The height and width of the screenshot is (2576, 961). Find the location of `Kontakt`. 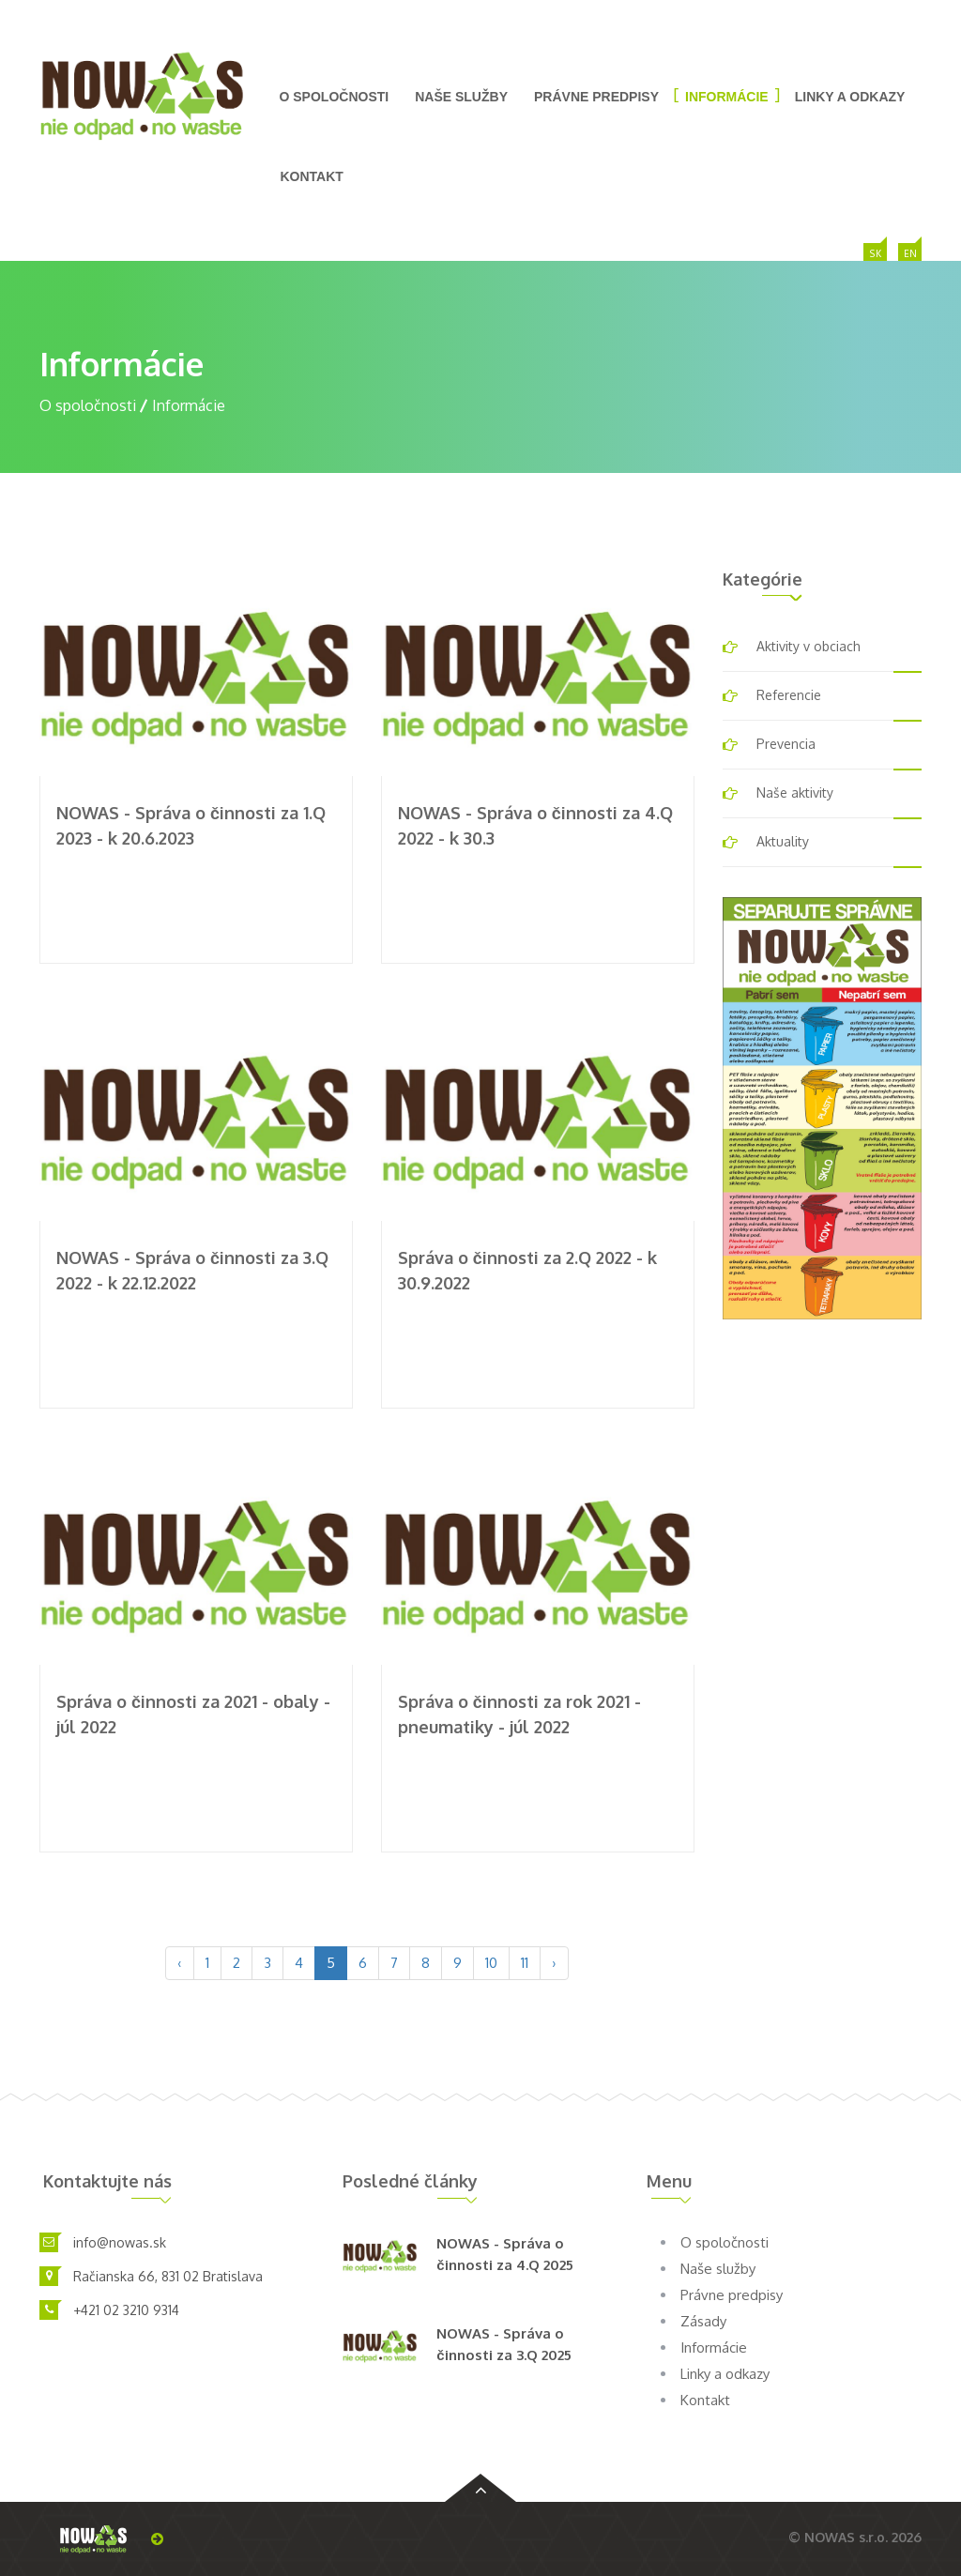

Kontakt is located at coordinates (312, 176).